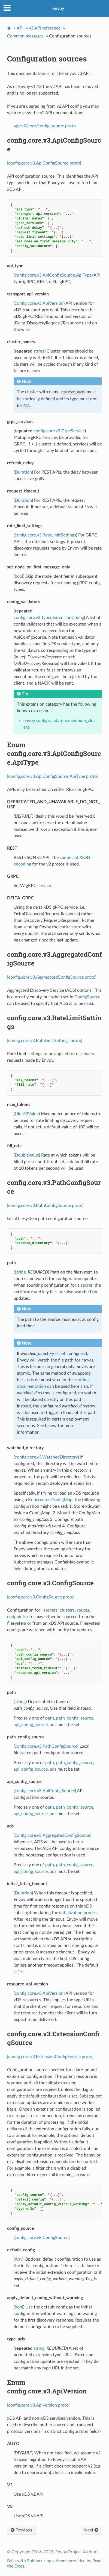 The height and width of the screenshot is (2576, 109). I want to click on API, so click(20, 28).